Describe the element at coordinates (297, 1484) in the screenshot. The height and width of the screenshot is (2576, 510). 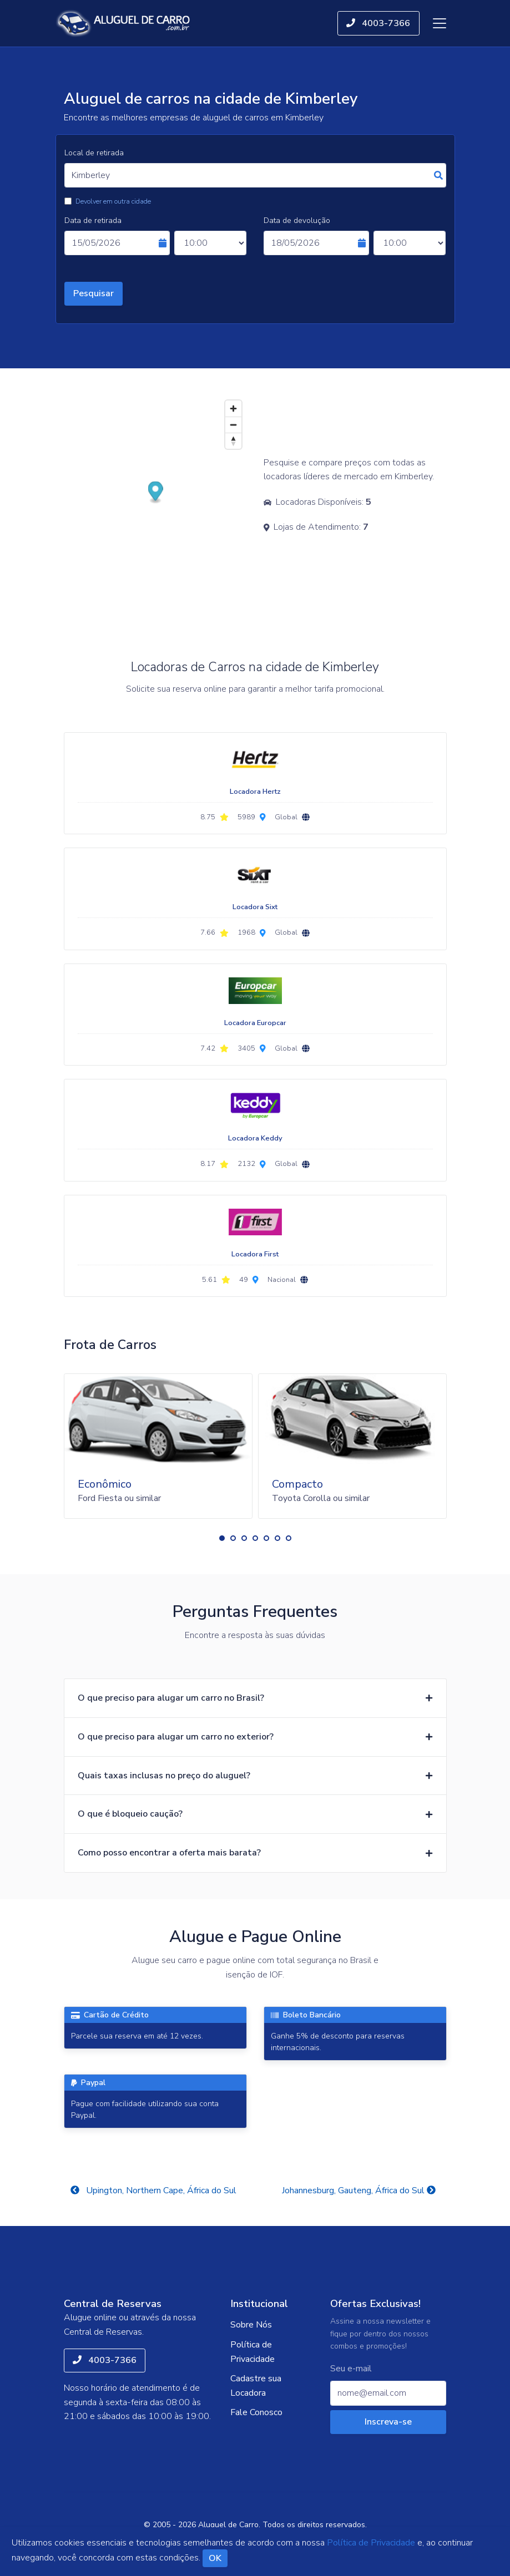
I see `Compacto` at that location.